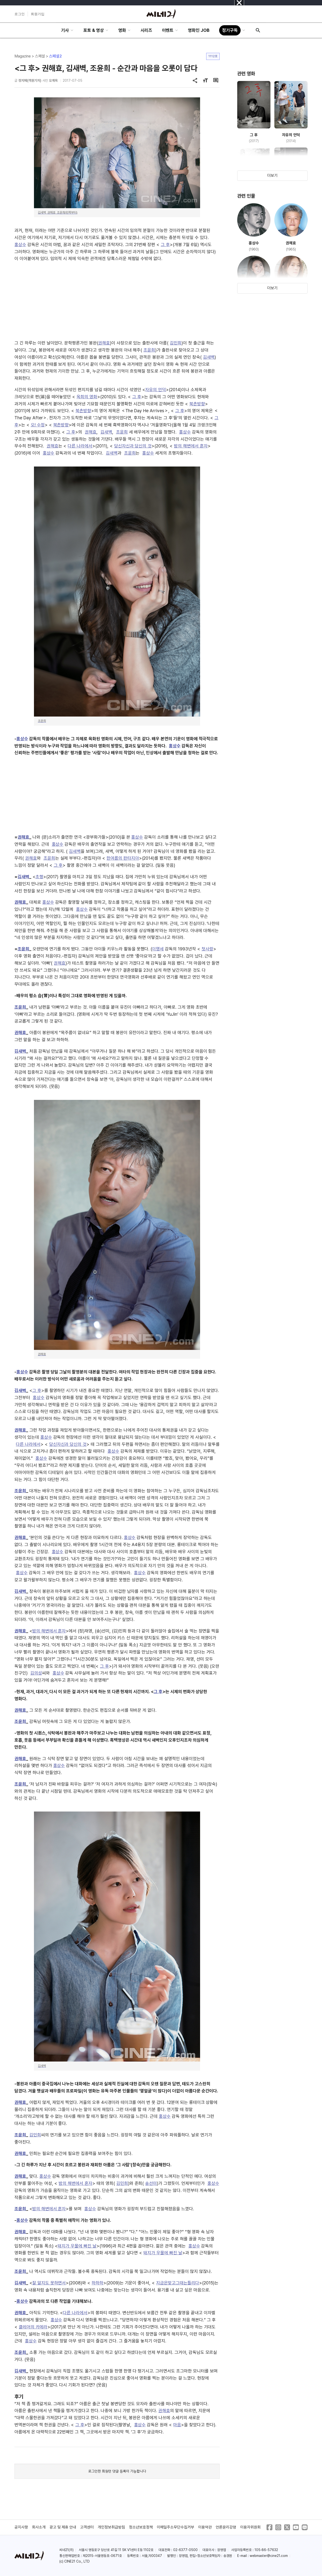 This screenshot has height=2576, width=322. I want to click on 클레어의 카메라, so click(33, 2326).